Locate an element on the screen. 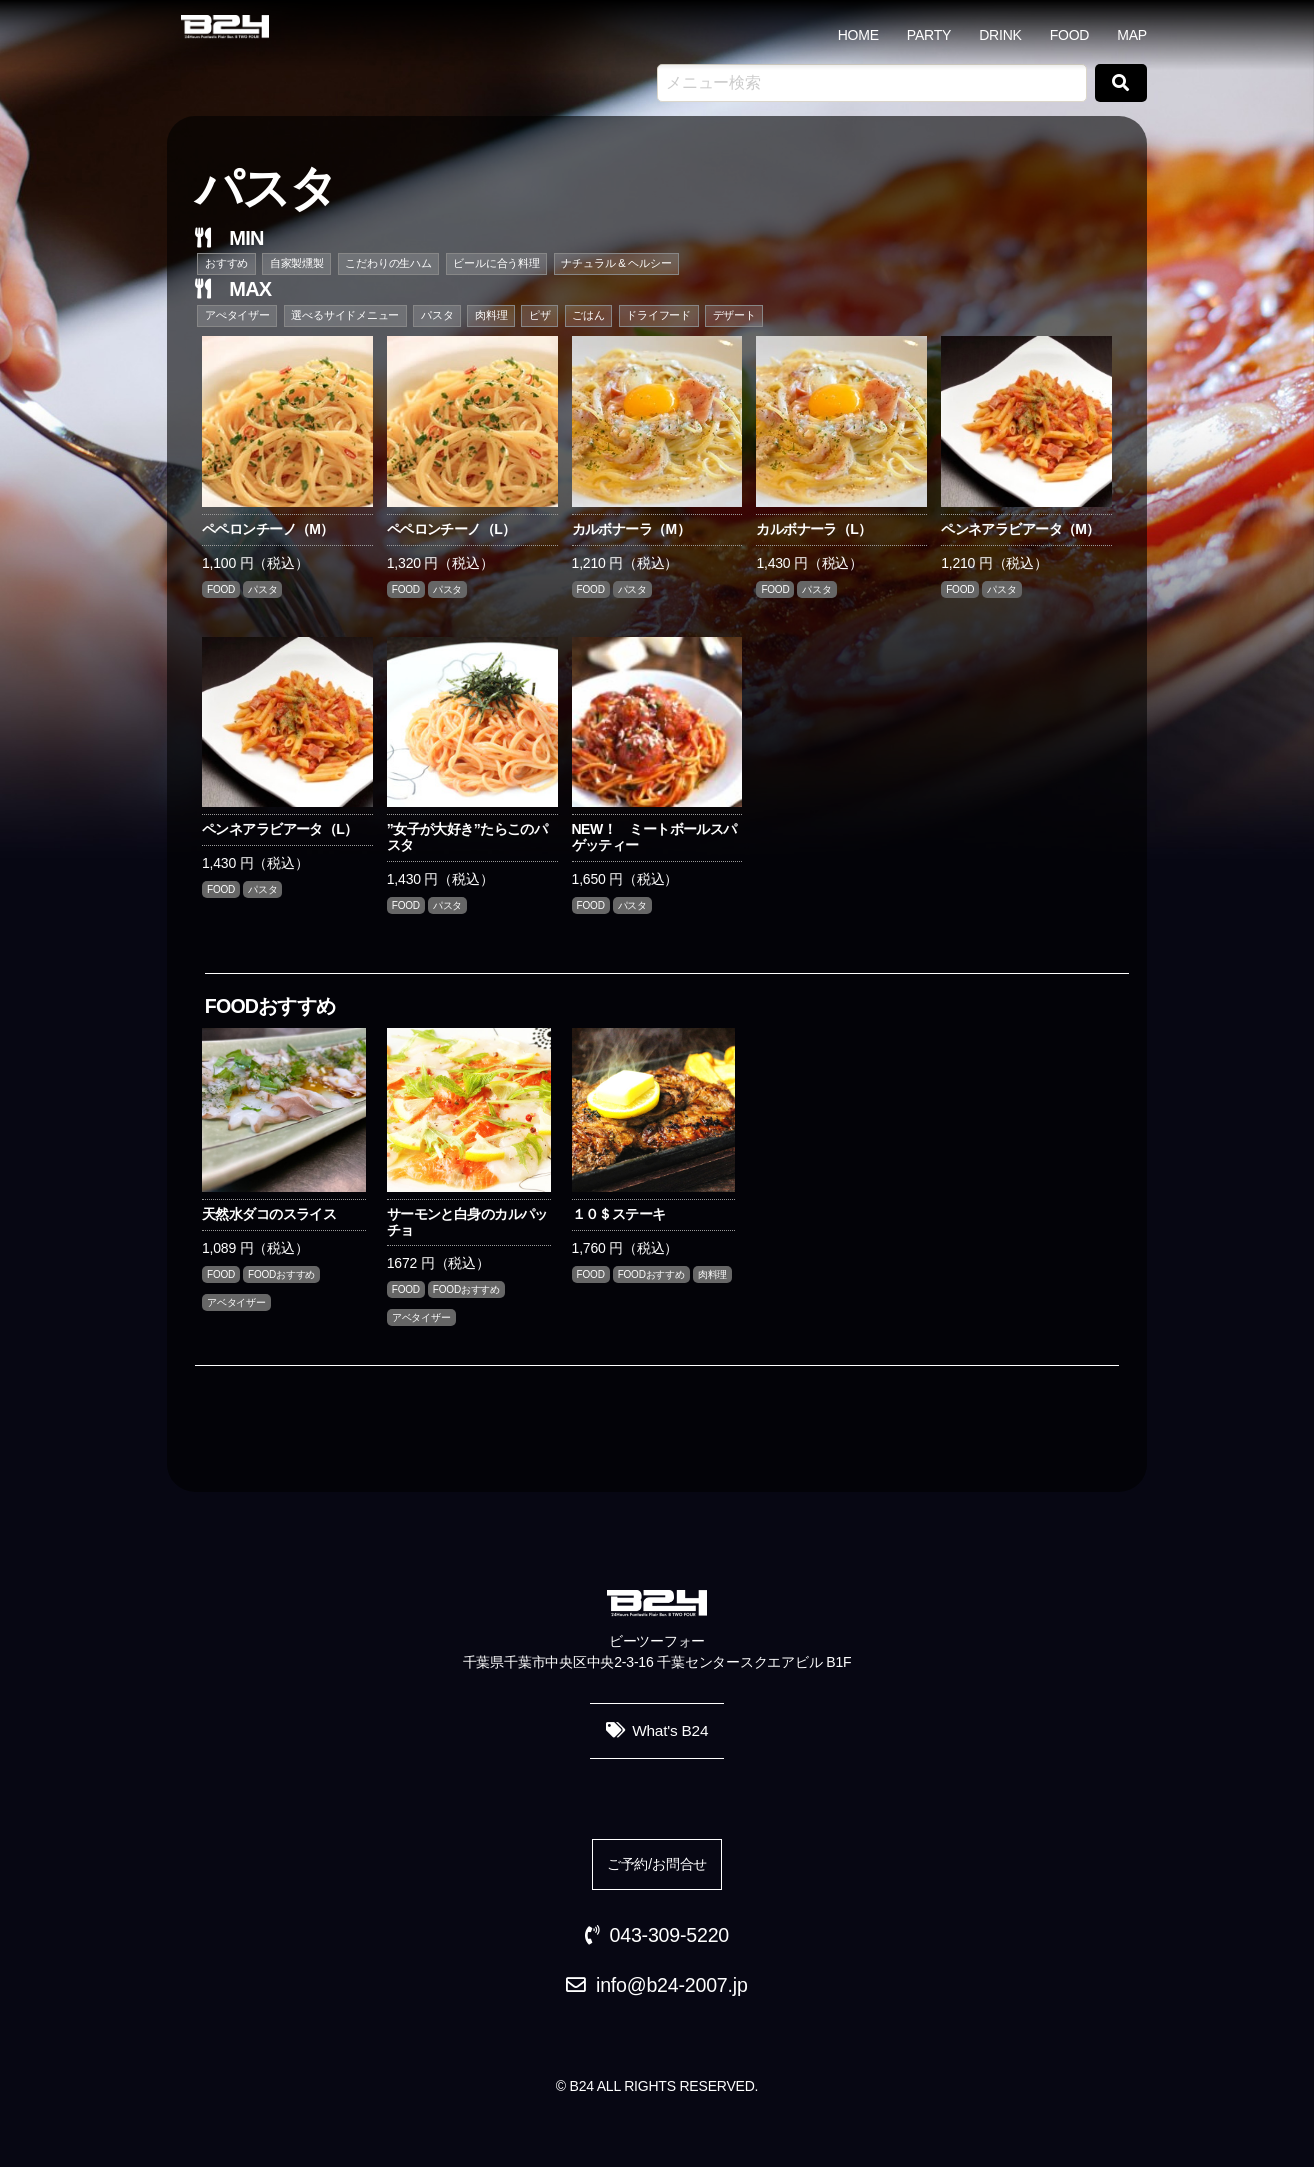  HOME is located at coordinates (858, 35).